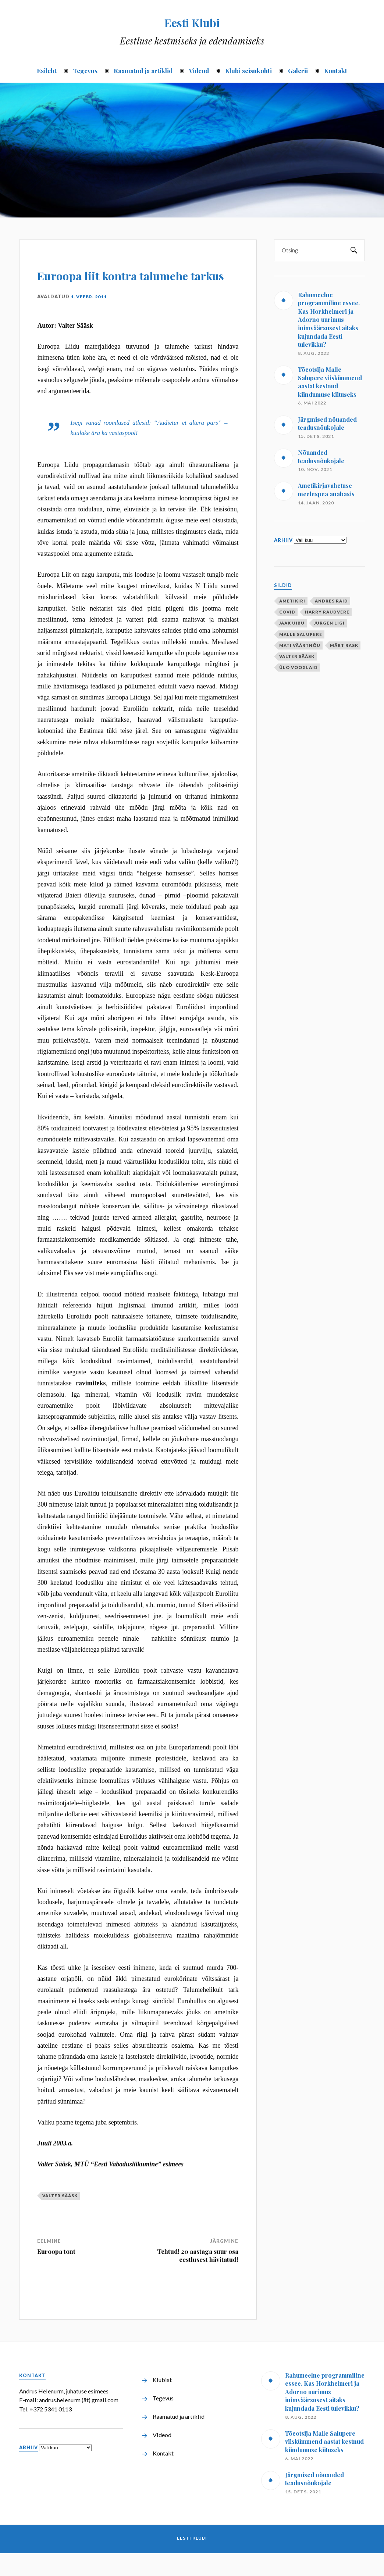 The height and width of the screenshot is (2576, 384). What do you see at coordinates (192, 21) in the screenshot?
I see `Eesti Klubi` at bounding box center [192, 21].